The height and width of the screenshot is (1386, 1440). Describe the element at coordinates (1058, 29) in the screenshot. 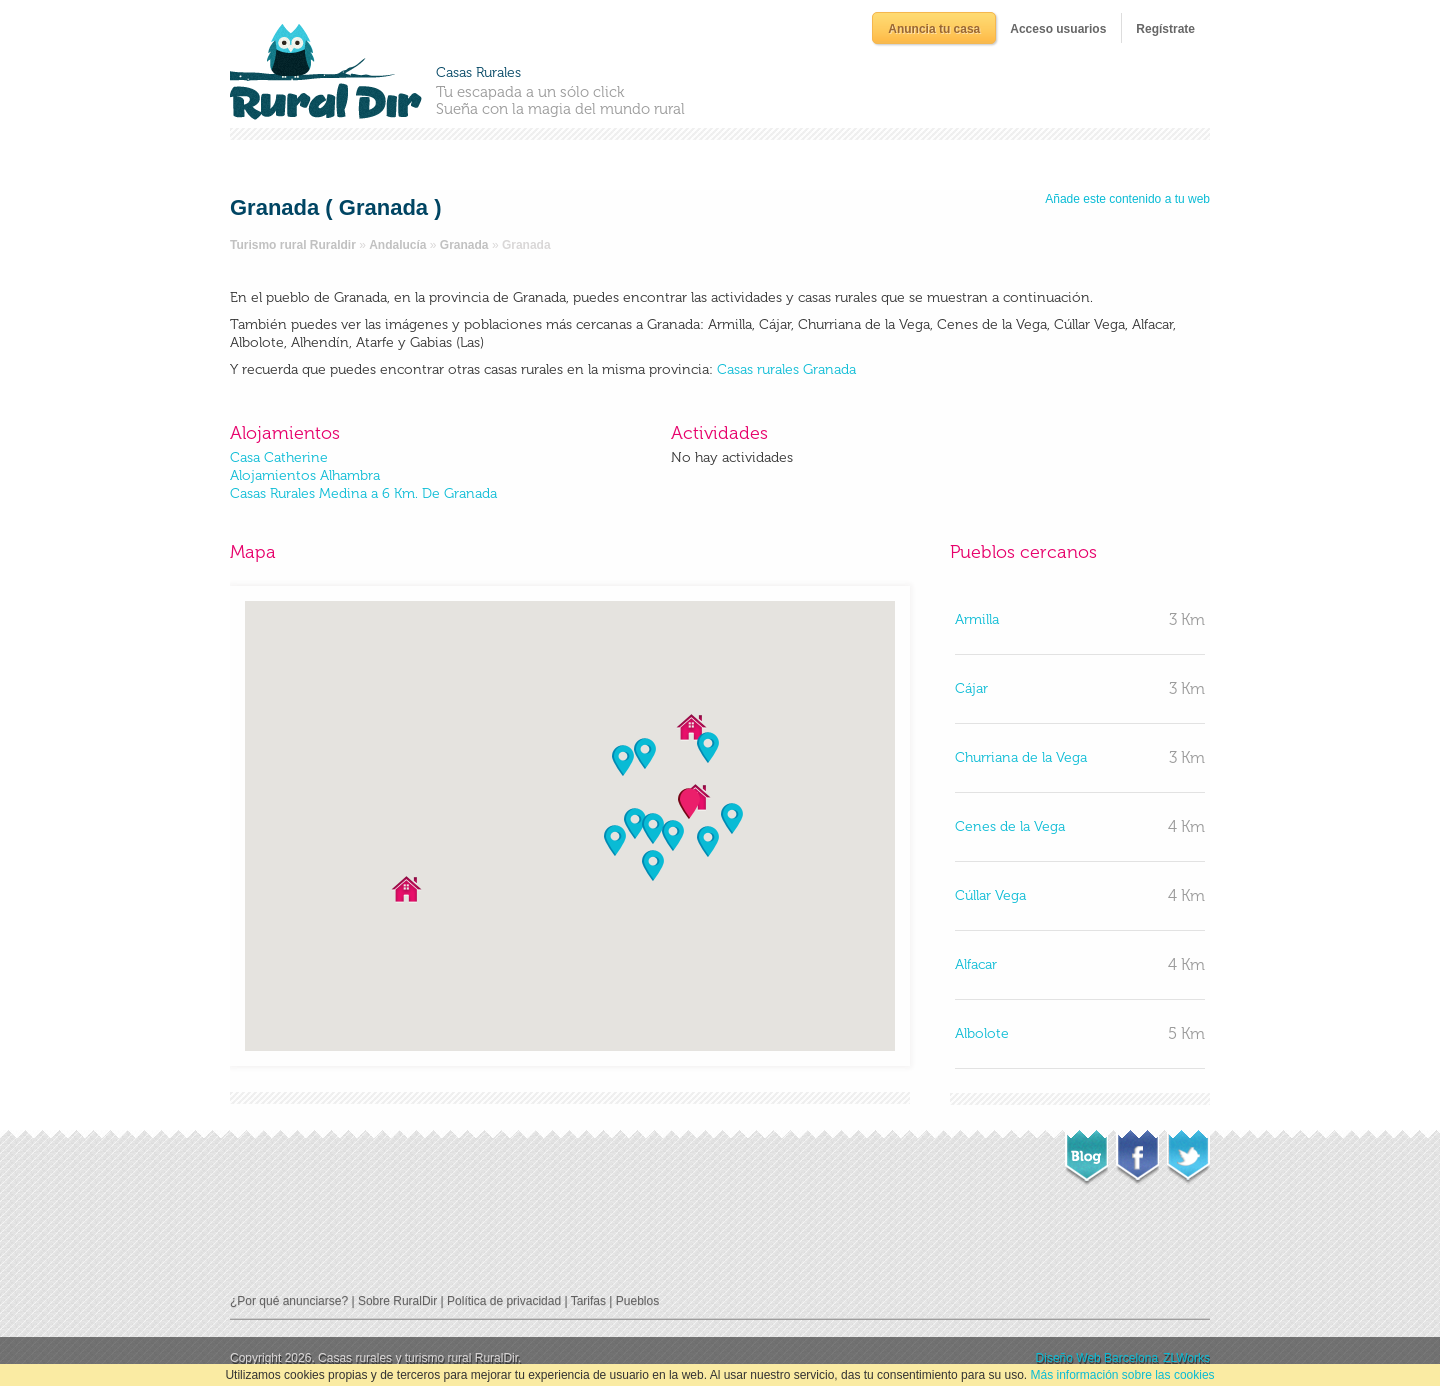

I see `Acceso usuarios` at that location.